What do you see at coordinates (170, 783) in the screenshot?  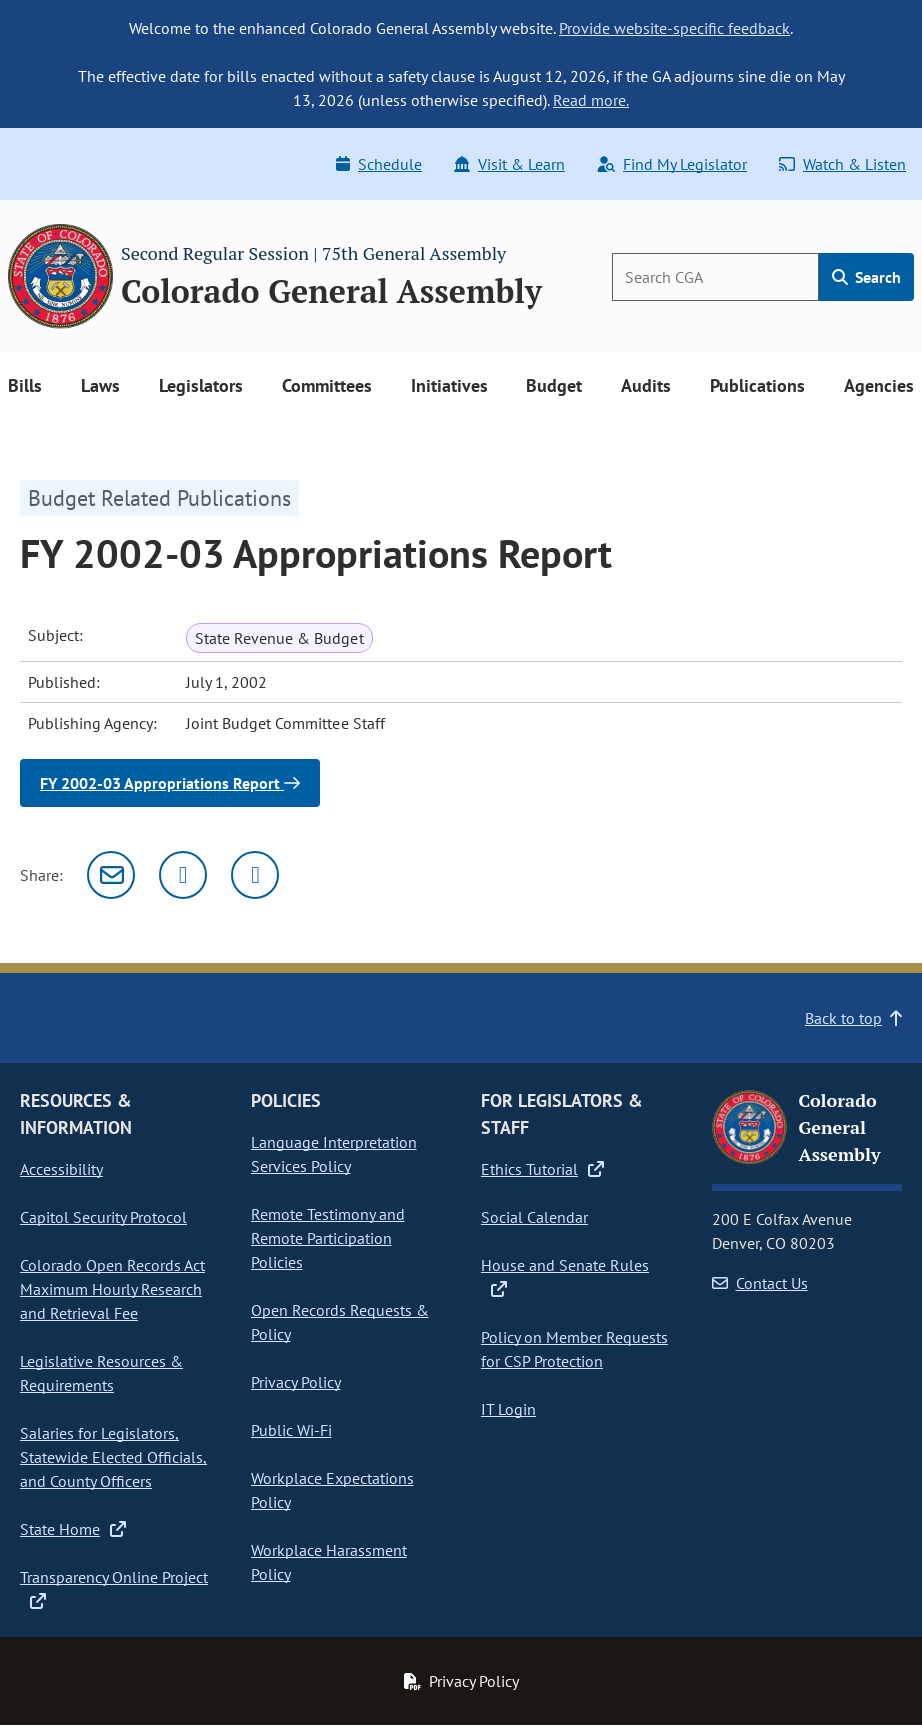 I see `FY 2002-03 Appropriations Report` at bounding box center [170, 783].